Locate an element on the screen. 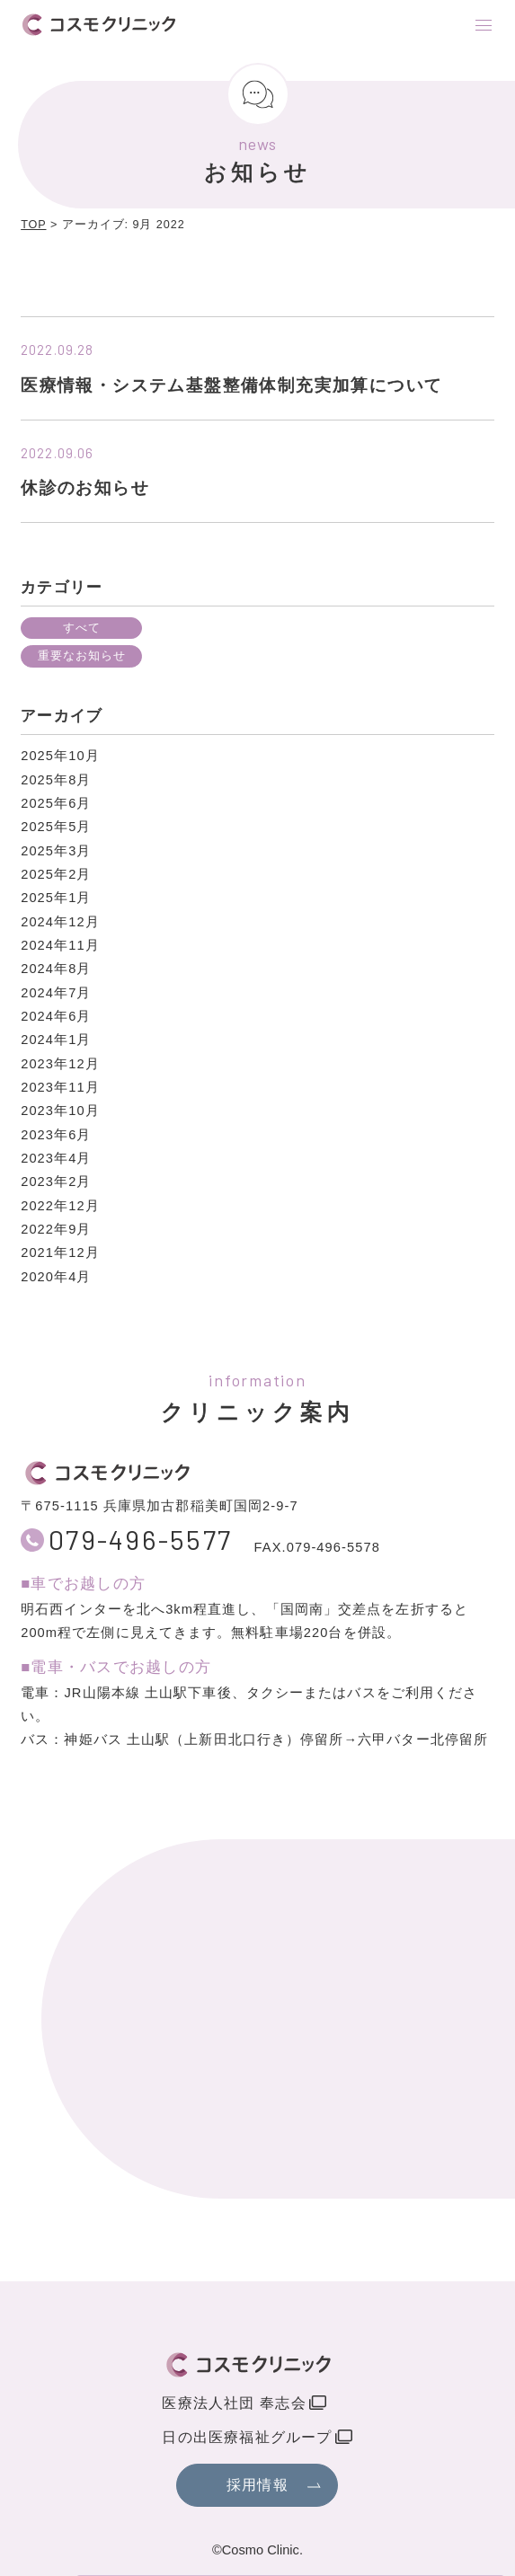 The image size is (515, 2576). 2024年7月 is located at coordinates (56, 993).